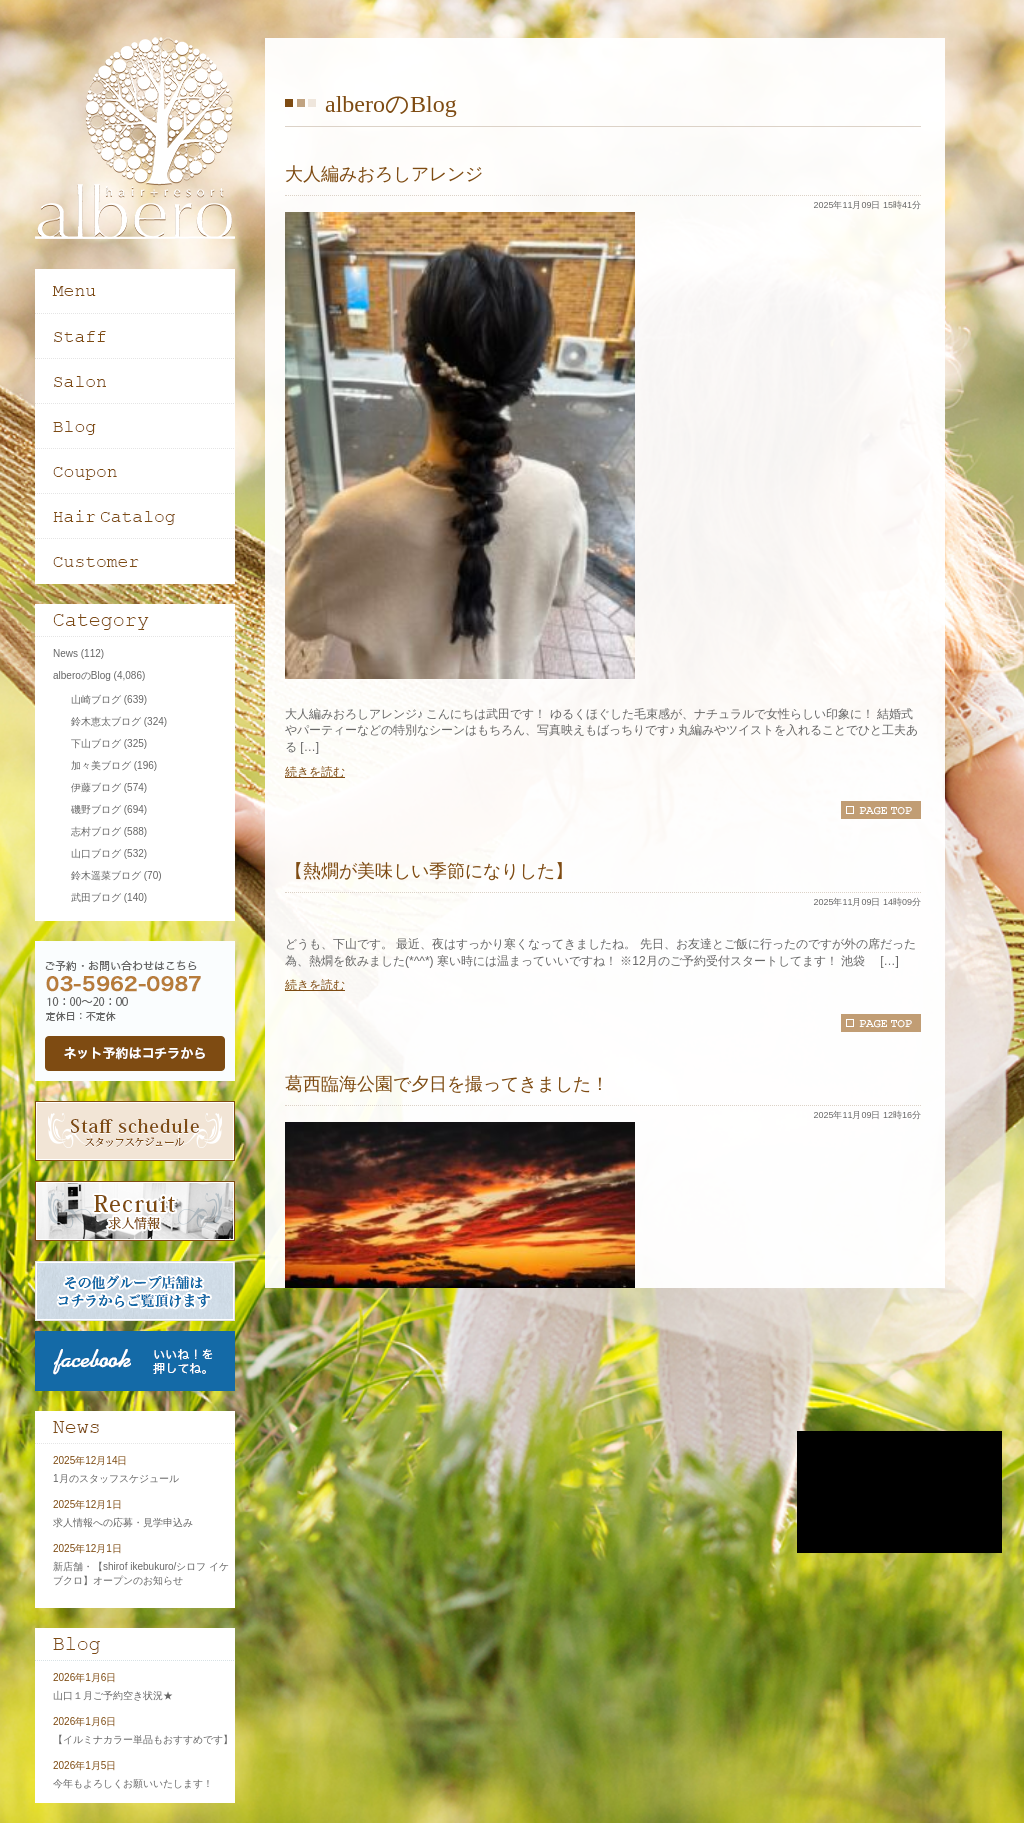  Describe the element at coordinates (106, 721) in the screenshot. I see `鈴木恵太ブログ` at that location.